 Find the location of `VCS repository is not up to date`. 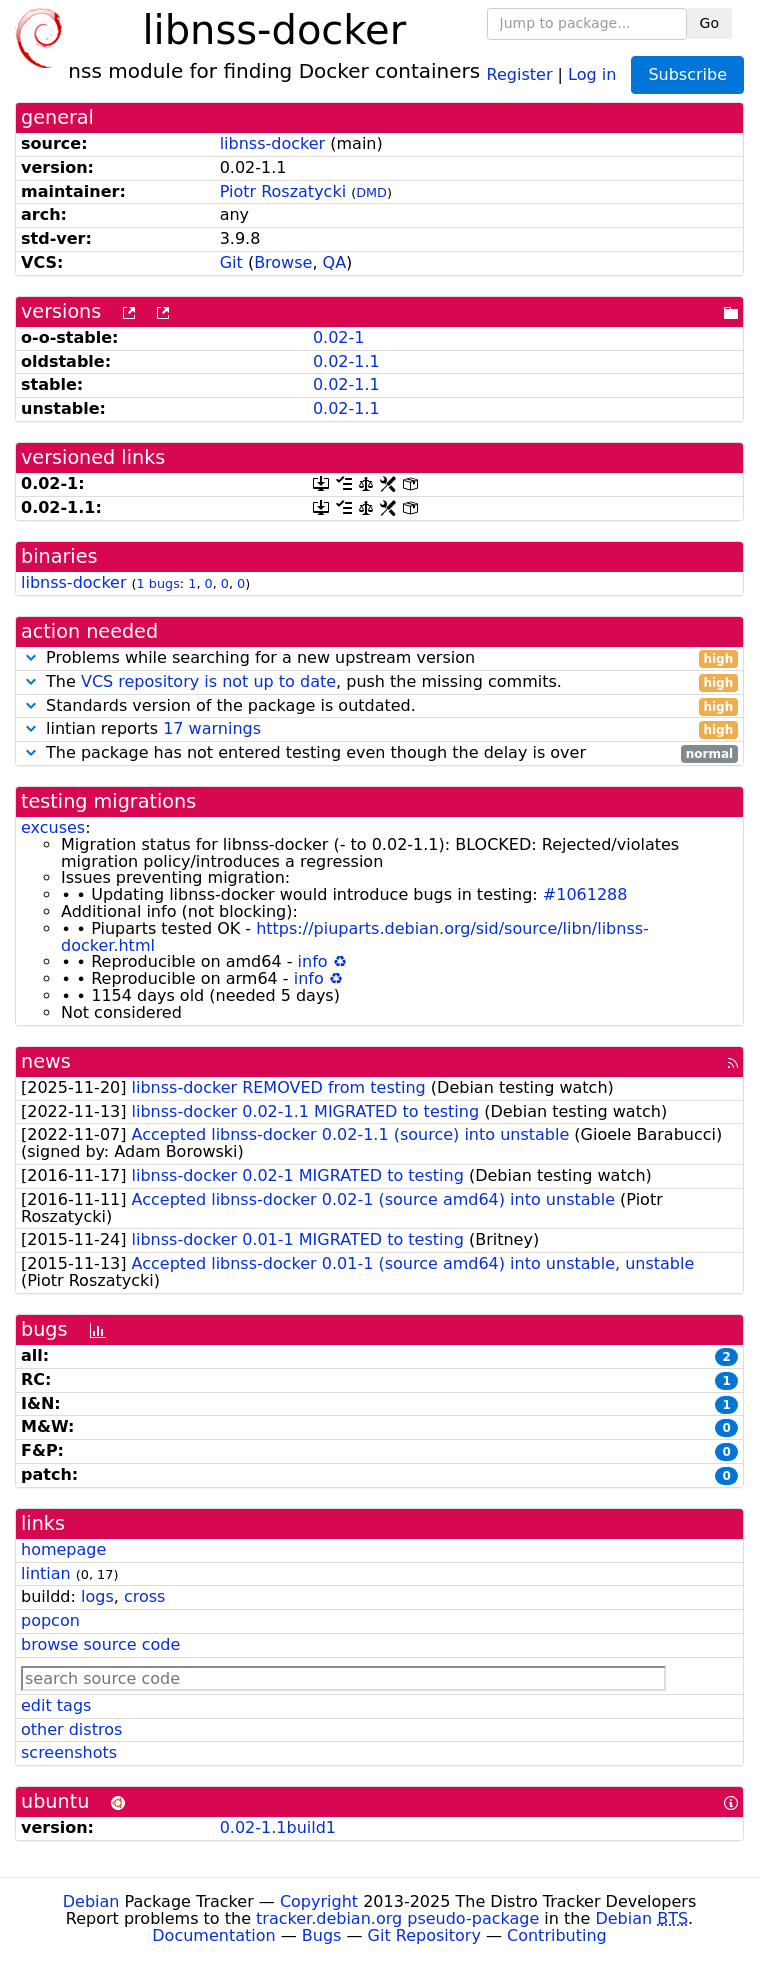

VCS repository is not up to date is located at coordinates (208, 681).